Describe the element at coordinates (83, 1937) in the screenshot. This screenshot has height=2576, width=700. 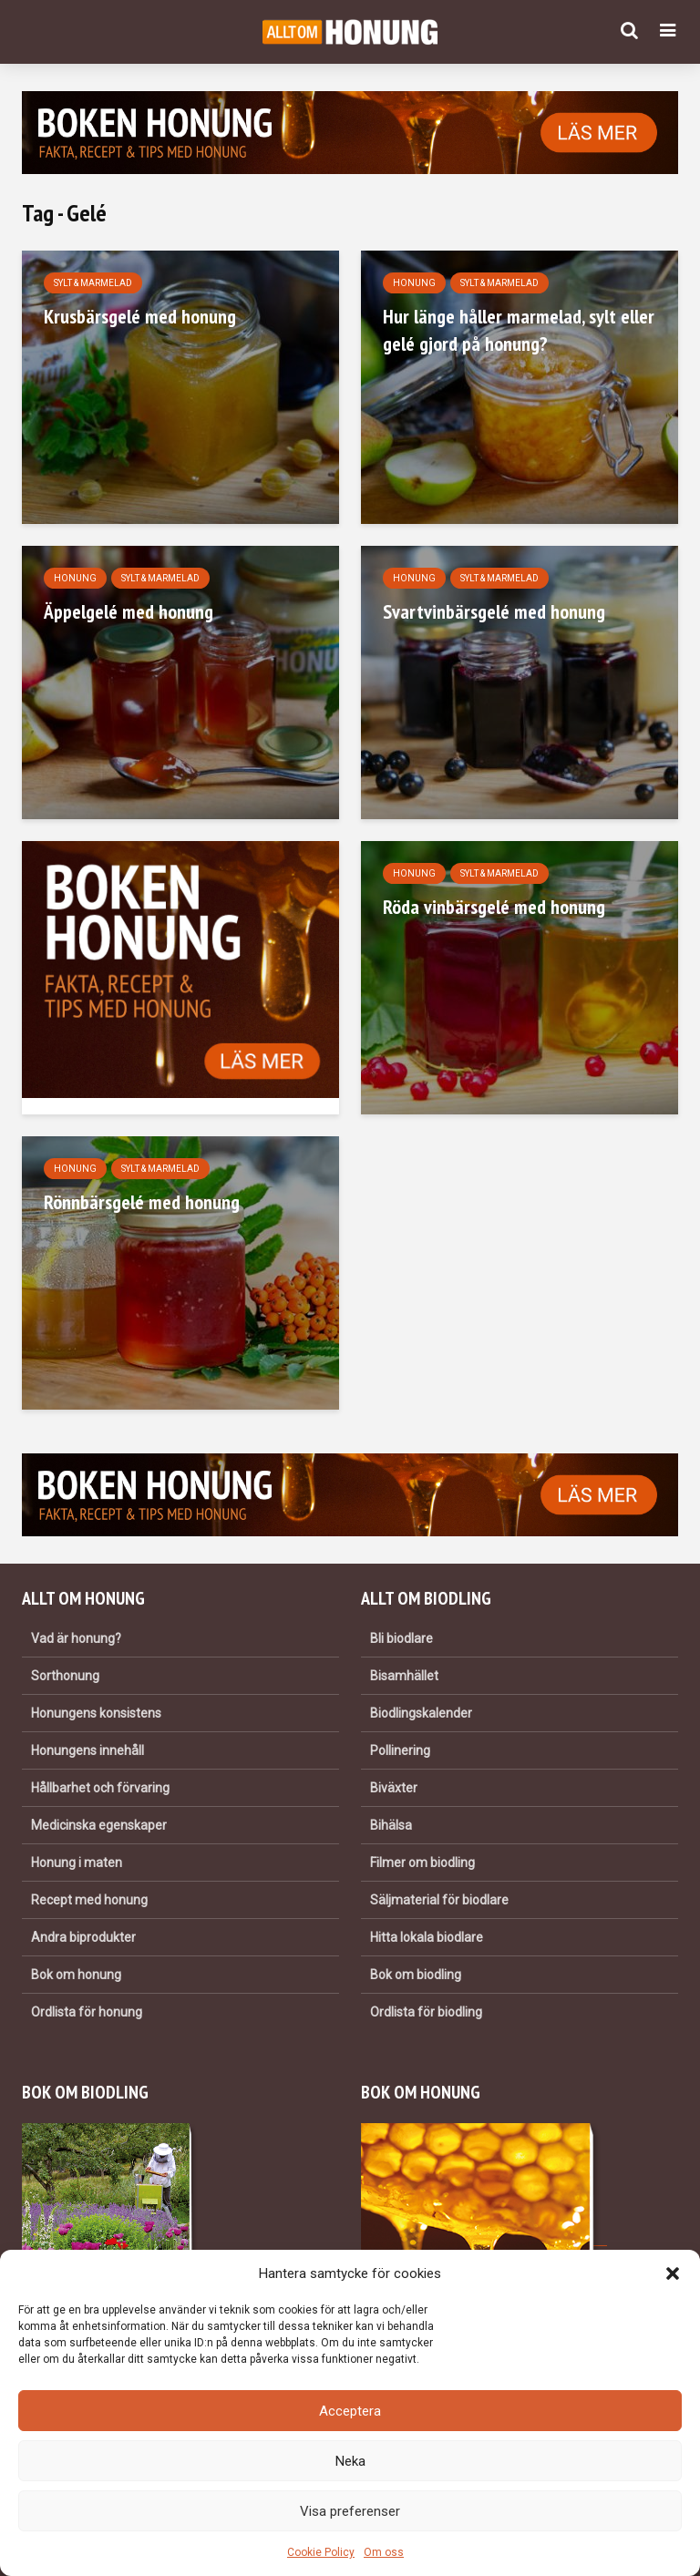
I see `Andra biprodukter` at that location.